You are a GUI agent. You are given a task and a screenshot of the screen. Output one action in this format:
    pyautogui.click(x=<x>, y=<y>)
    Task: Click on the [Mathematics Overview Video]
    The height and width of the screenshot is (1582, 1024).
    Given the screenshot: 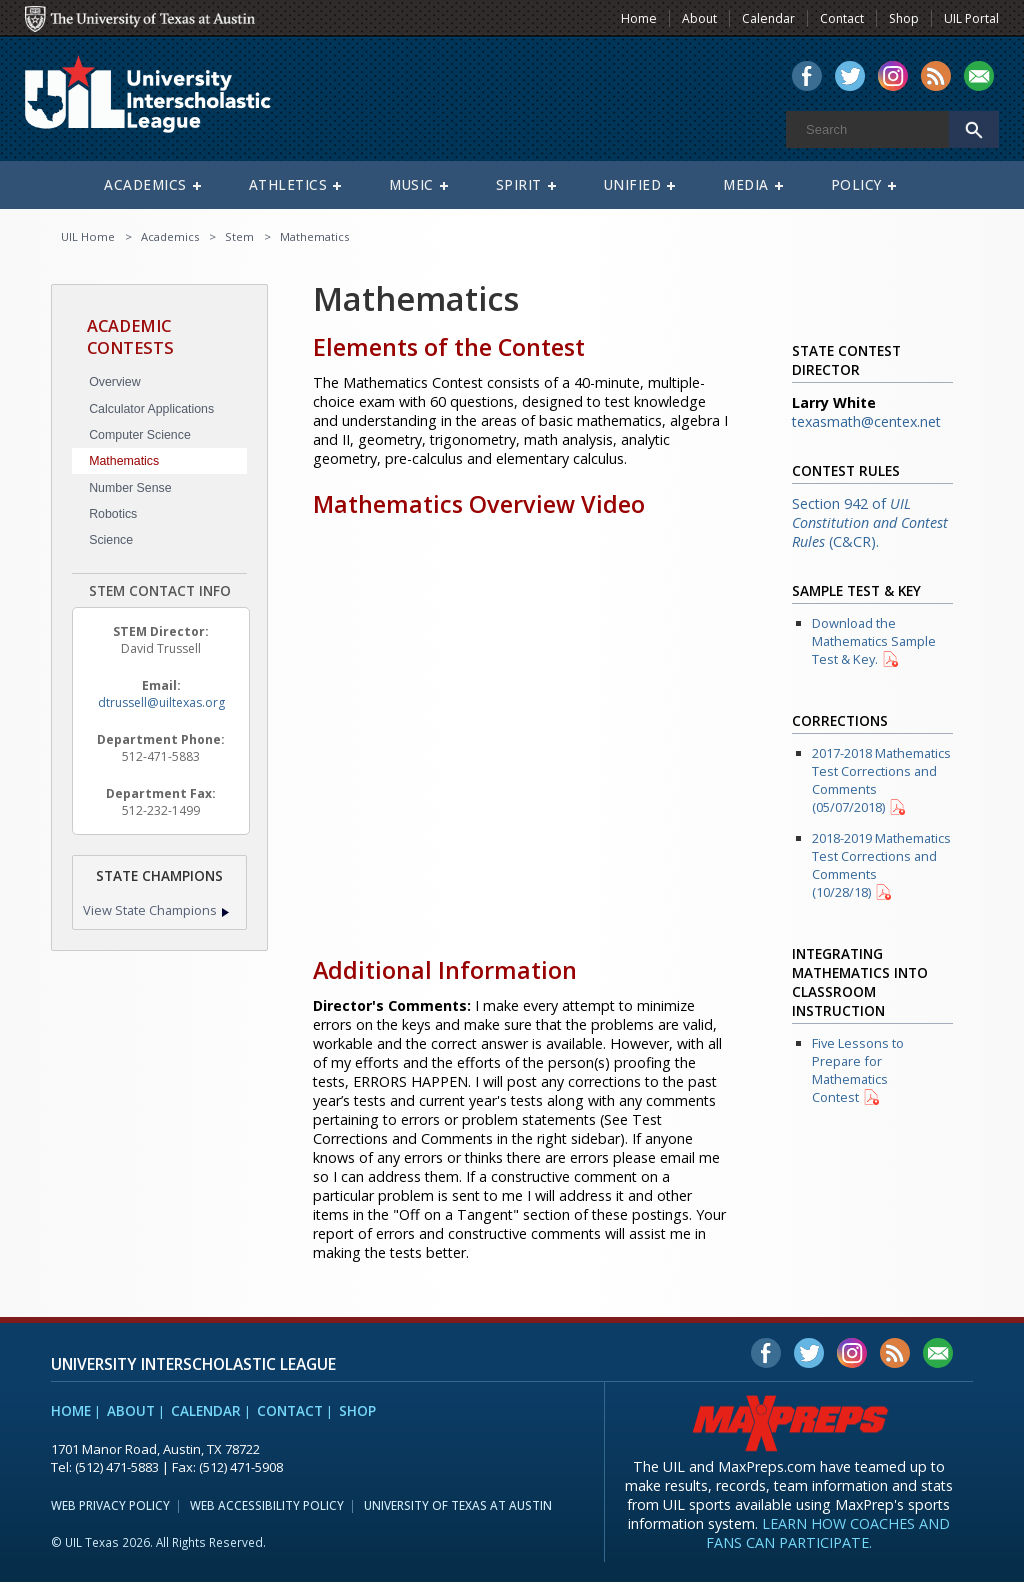 What is the action you would take?
    pyautogui.click(x=520, y=730)
    